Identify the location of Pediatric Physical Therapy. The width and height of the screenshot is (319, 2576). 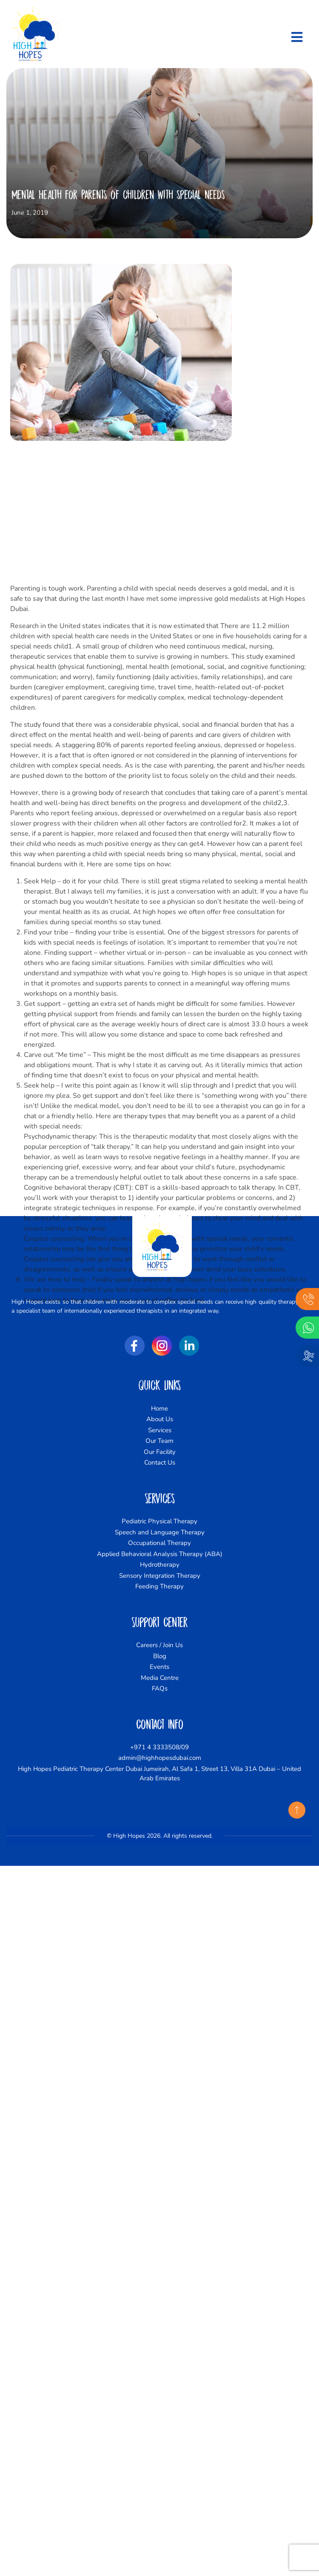
(159, 1521).